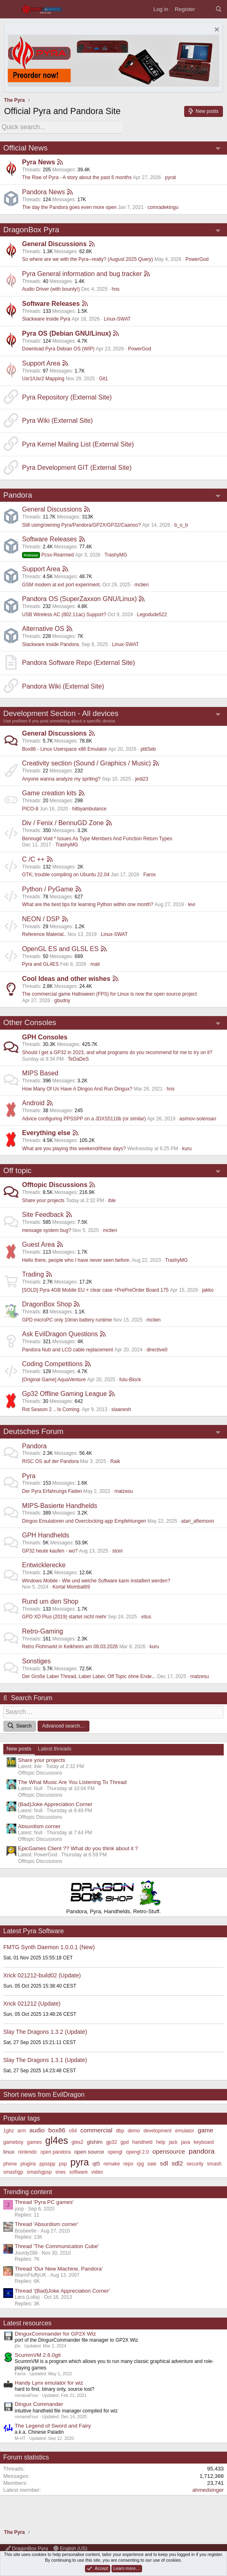 The height and width of the screenshot is (2576, 227). Describe the element at coordinates (87, 259) in the screenshot. I see `So where are we with the Pyra--really? (August 2025 Query)` at that location.